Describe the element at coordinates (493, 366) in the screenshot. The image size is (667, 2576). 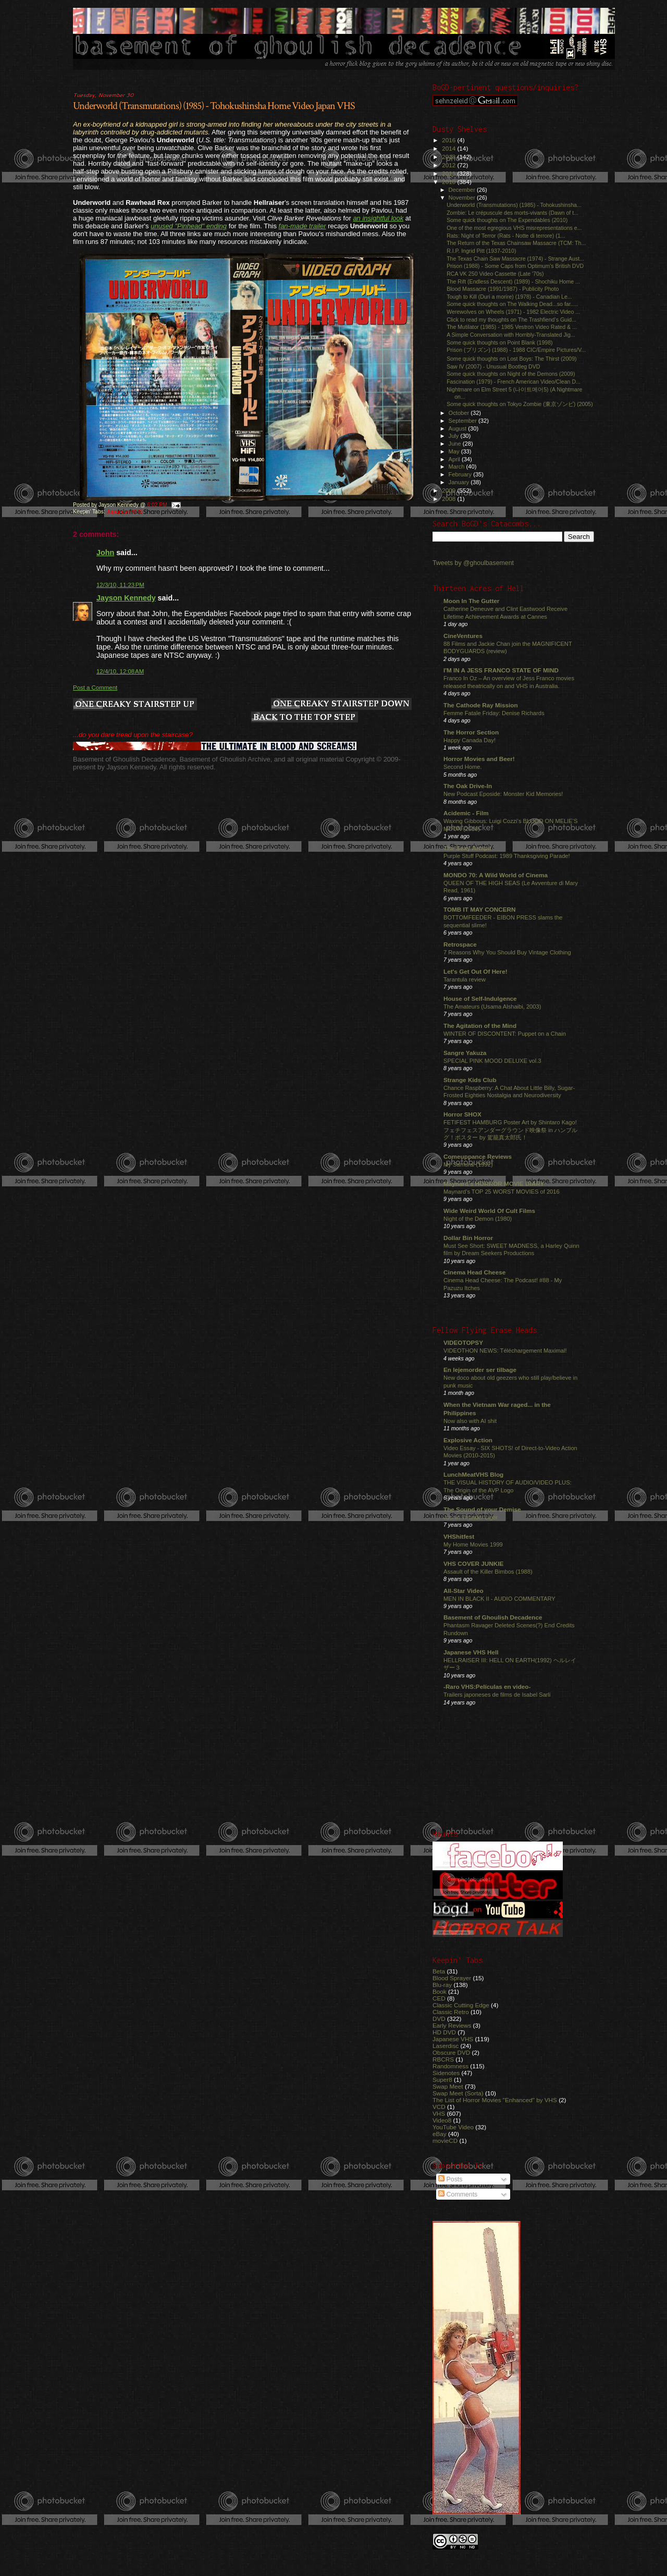
I see `Saw IV (2007) - Unusual Bootleg DVD` at that location.